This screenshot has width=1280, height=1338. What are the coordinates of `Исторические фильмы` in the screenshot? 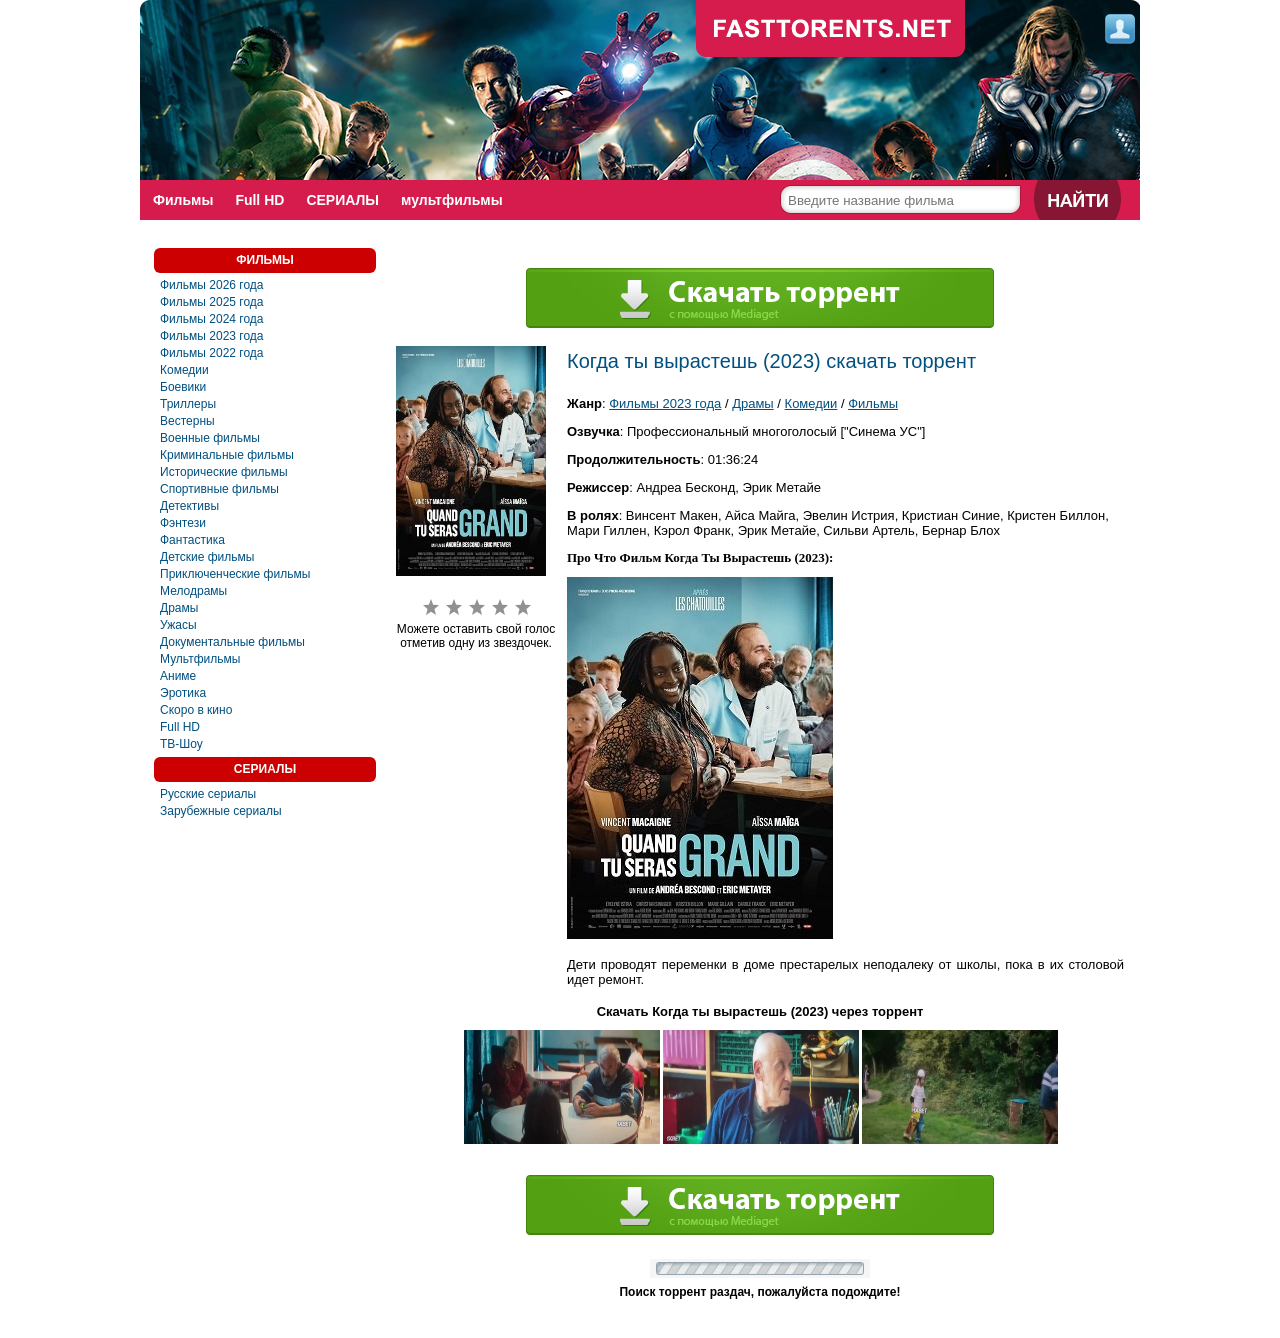 It's located at (224, 472).